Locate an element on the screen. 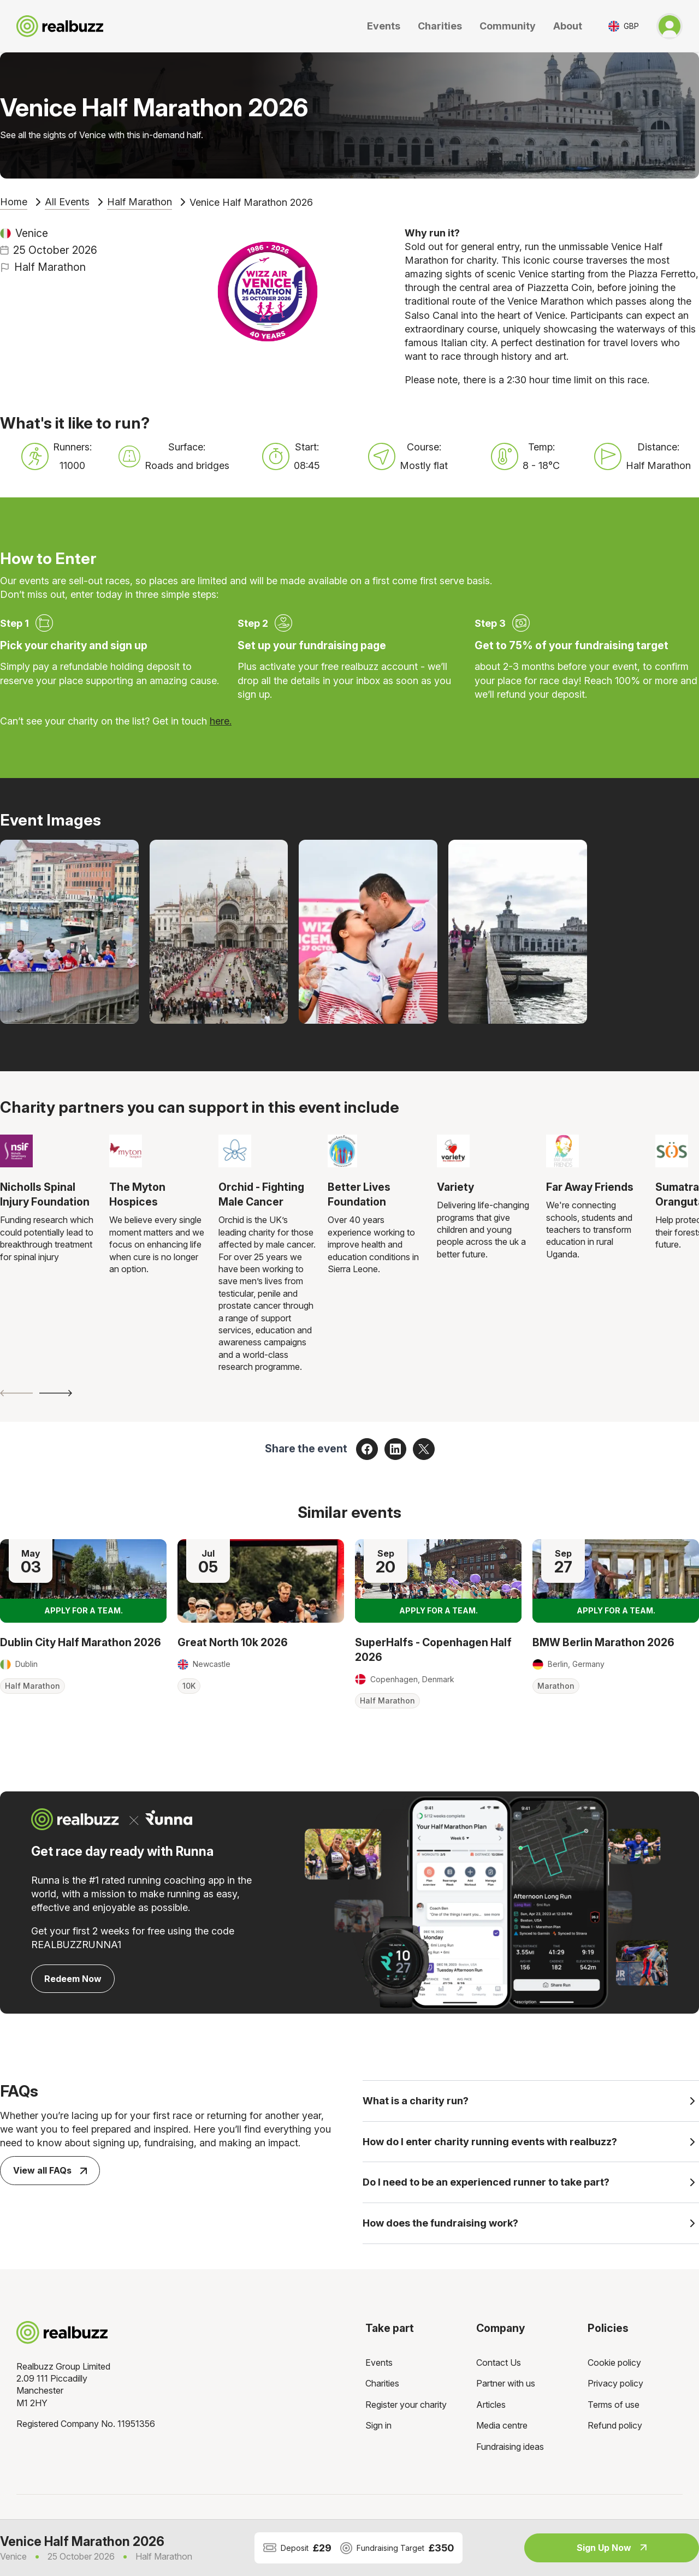 The height and width of the screenshot is (2576, 699). Events is located at coordinates (383, 26).